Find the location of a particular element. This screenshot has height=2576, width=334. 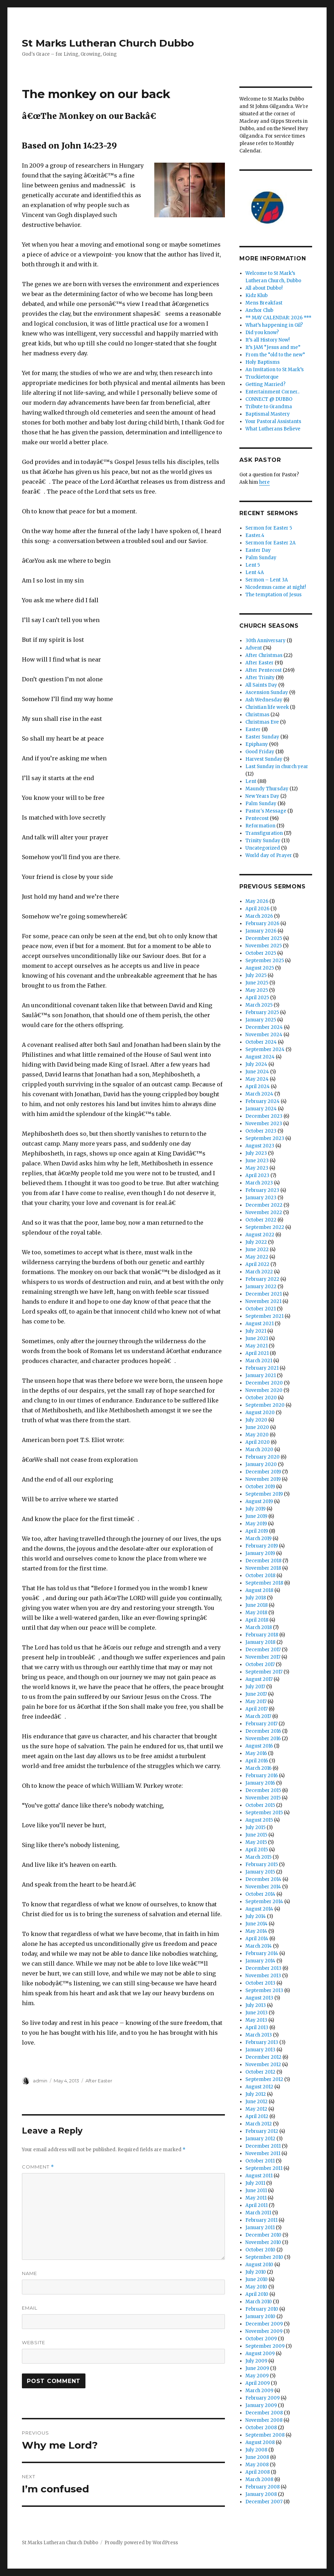

April 2013 is located at coordinates (256, 2028).